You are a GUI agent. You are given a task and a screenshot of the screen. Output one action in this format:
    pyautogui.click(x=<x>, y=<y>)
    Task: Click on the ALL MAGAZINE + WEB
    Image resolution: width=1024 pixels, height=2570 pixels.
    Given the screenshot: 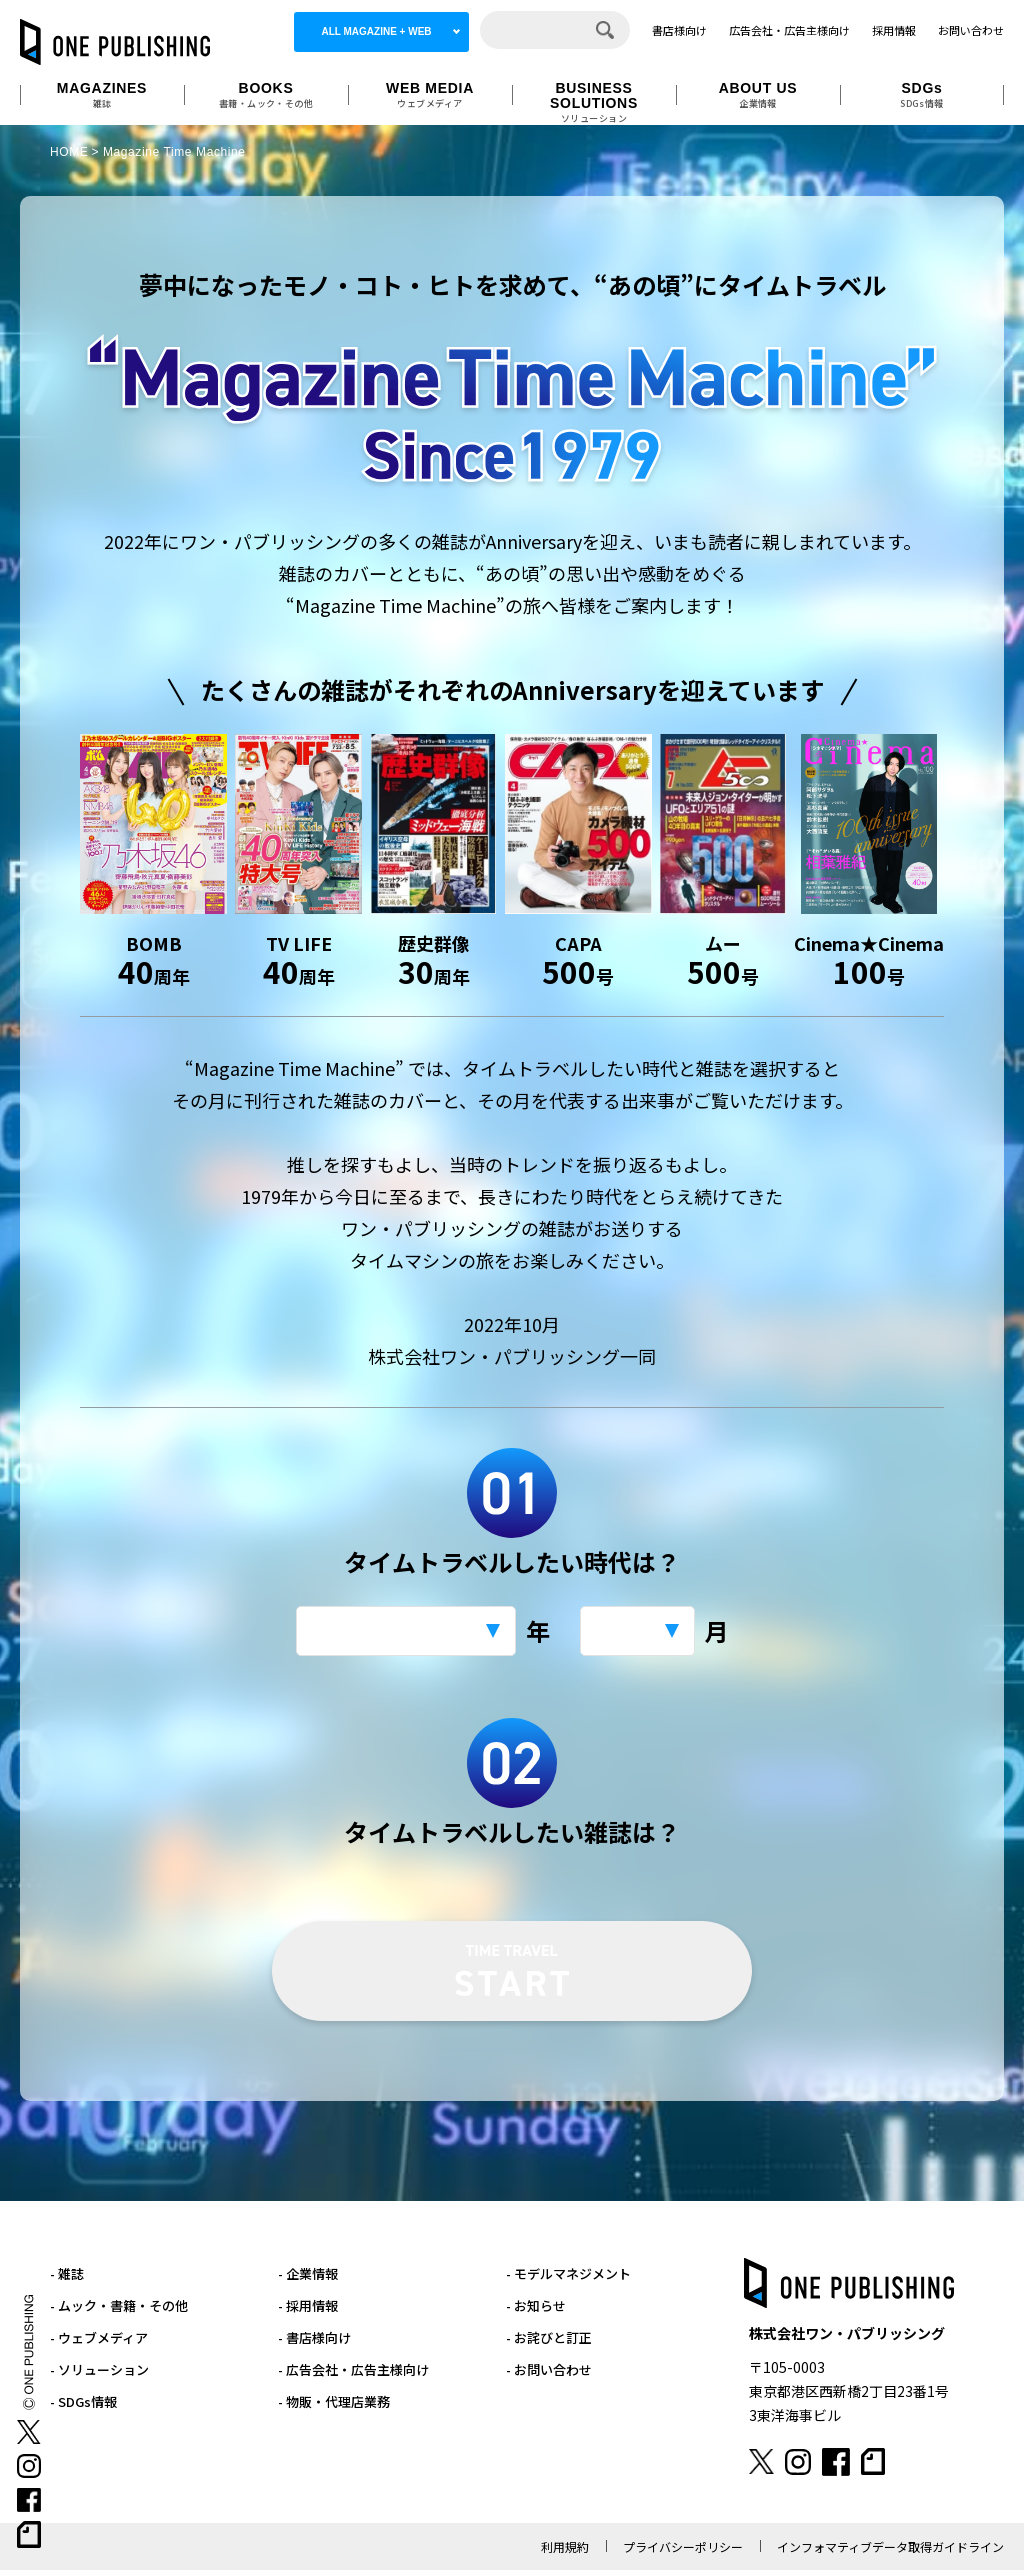 What is the action you would take?
    pyautogui.click(x=376, y=31)
    